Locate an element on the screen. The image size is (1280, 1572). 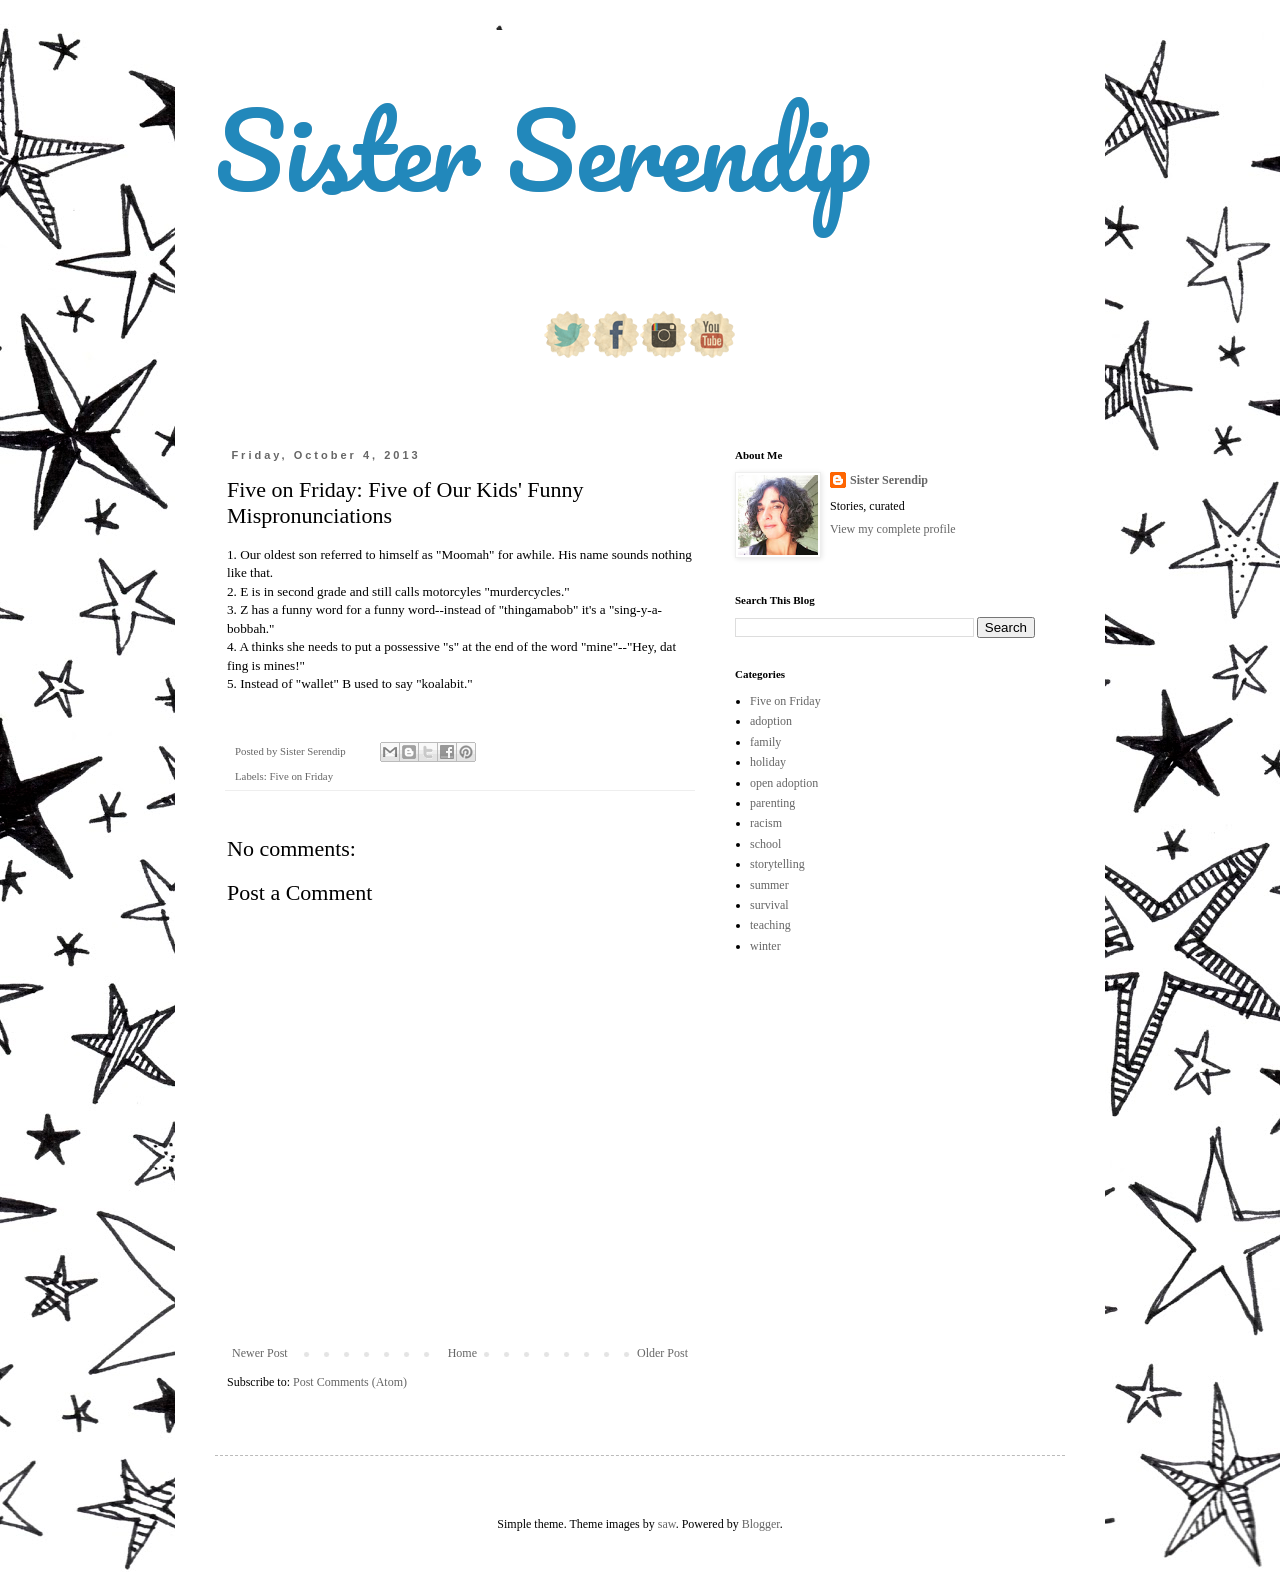
Newer Post is located at coordinates (260, 1353).